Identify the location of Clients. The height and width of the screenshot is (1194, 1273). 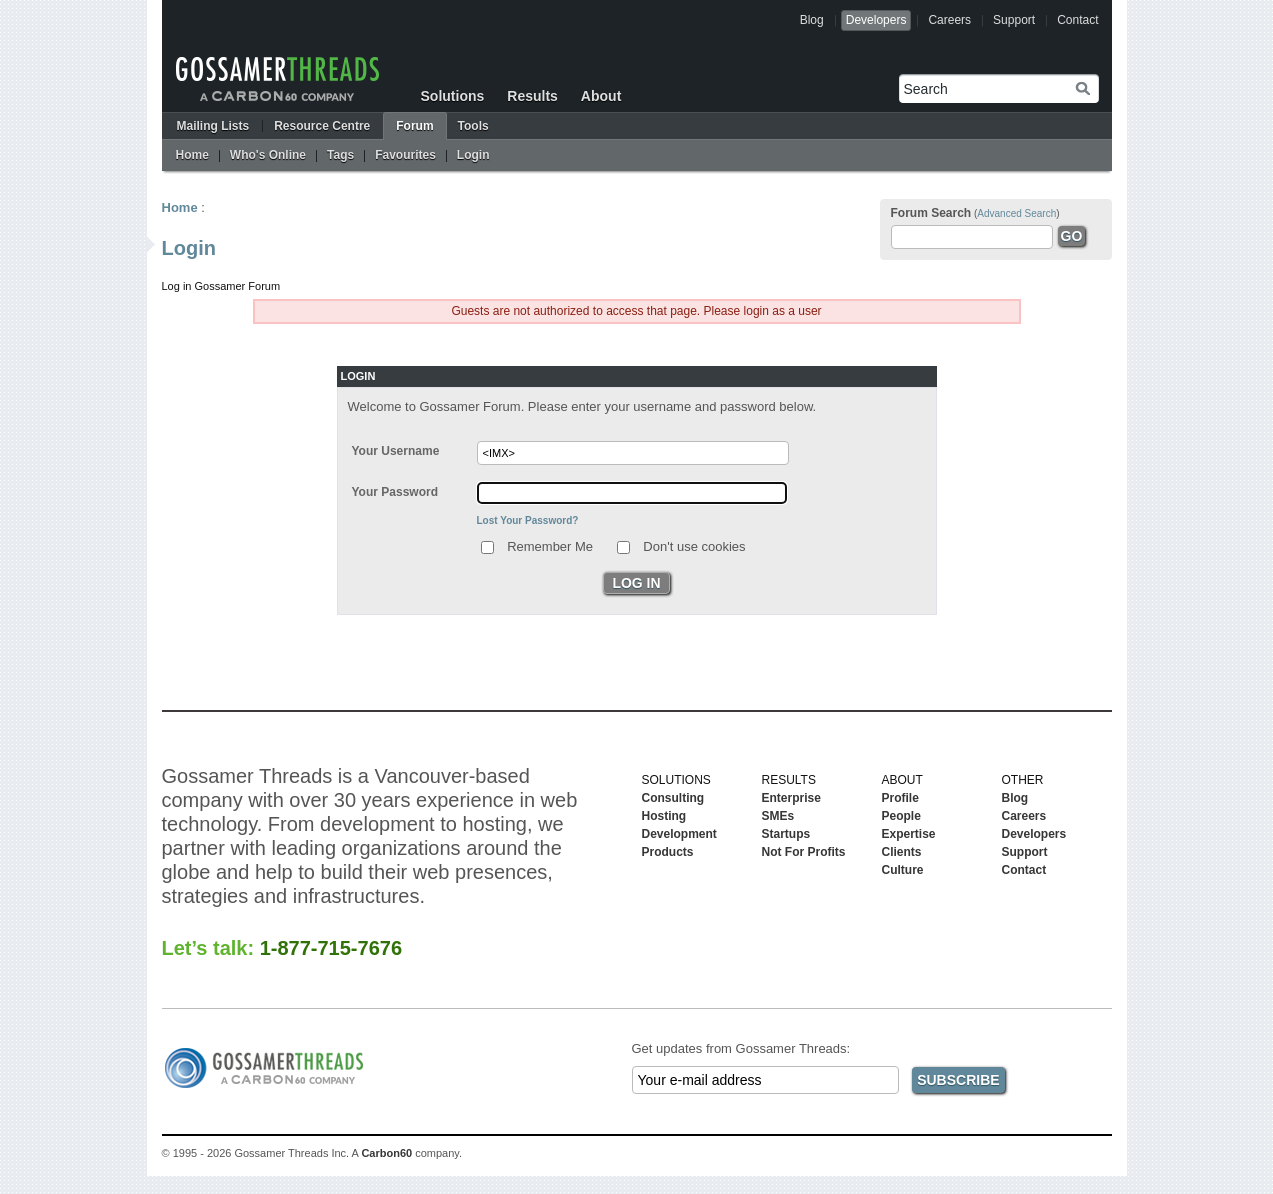
(902, 852).